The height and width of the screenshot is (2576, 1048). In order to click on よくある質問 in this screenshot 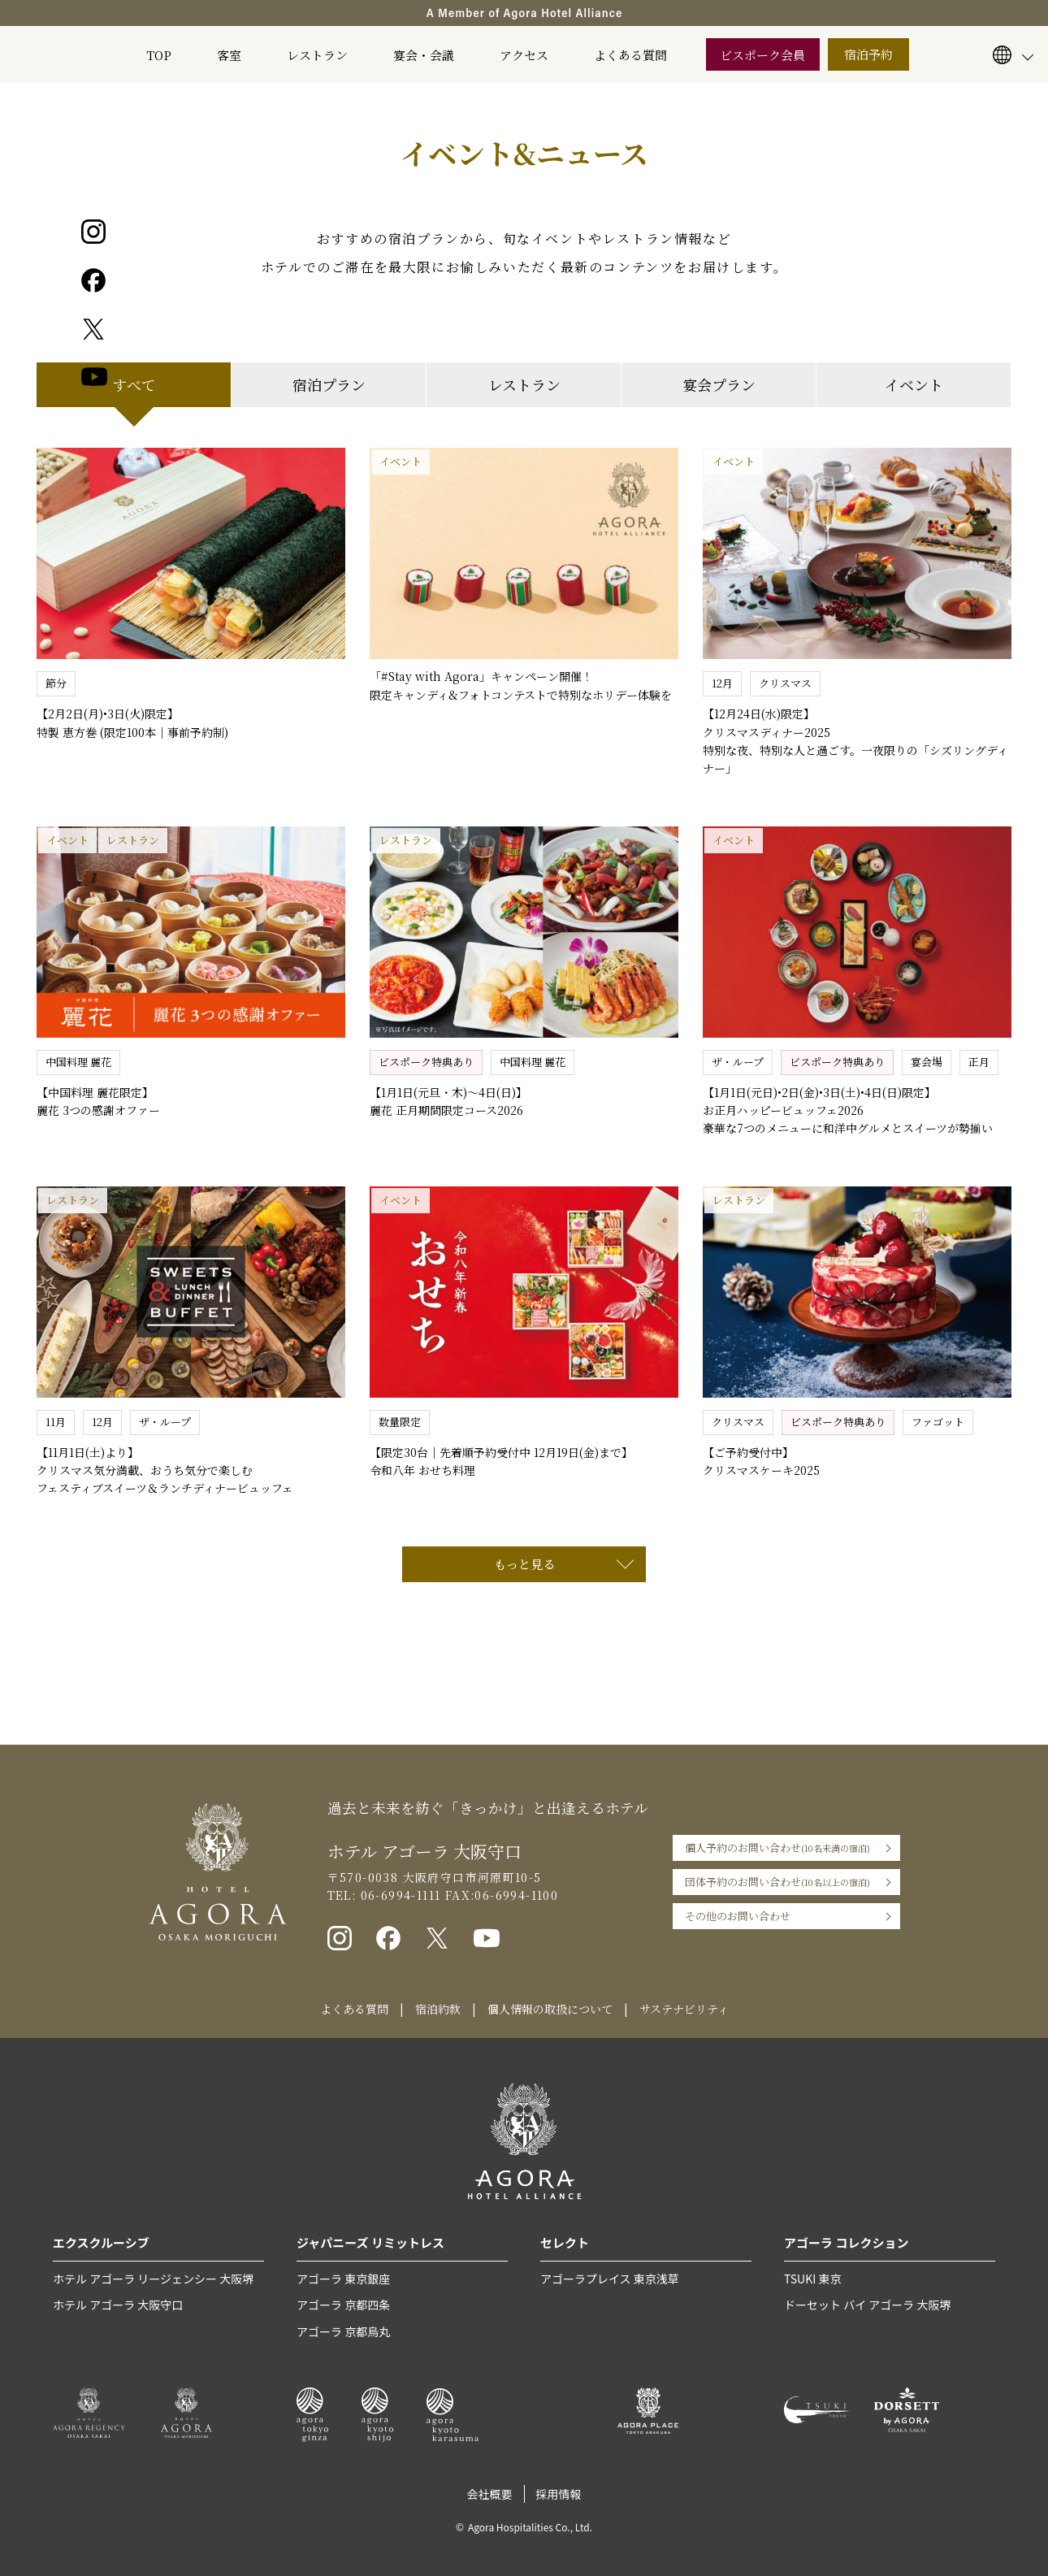, I will do `click(630, 54)`.